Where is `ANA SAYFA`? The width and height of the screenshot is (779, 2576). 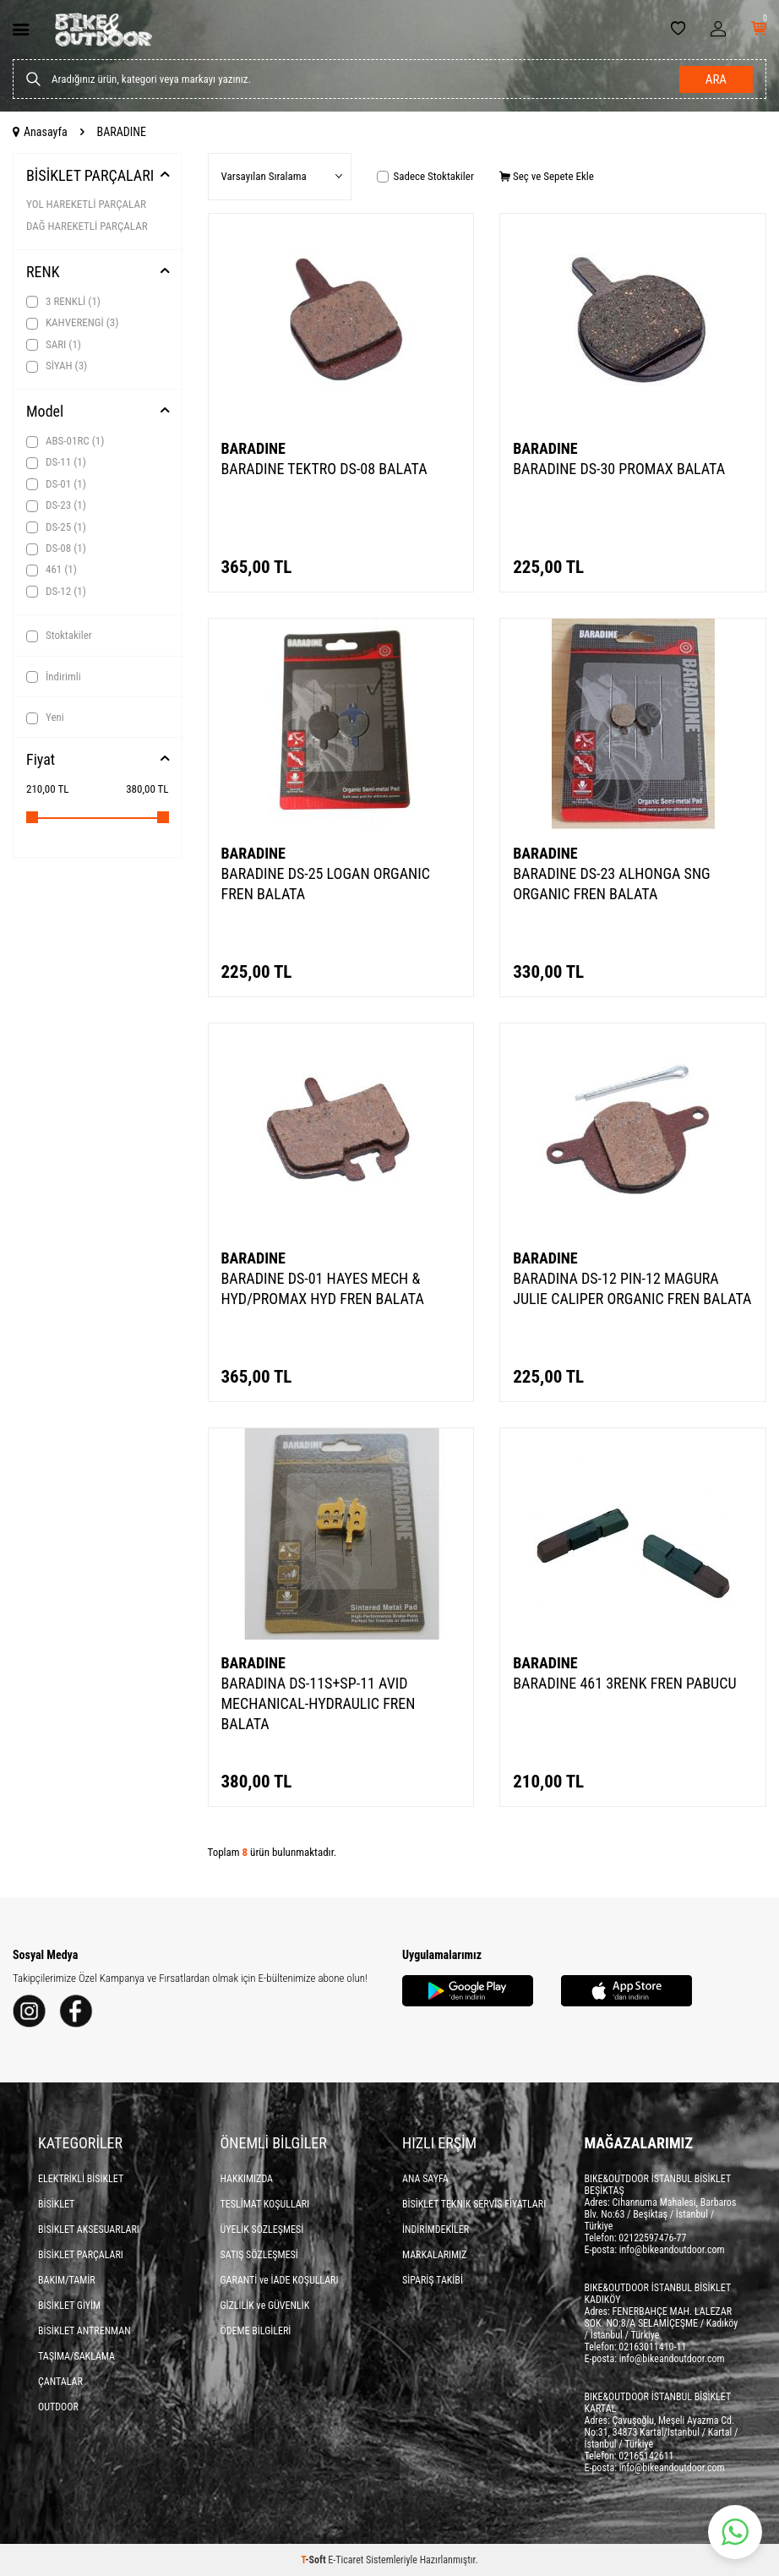 ANA SAYFA is located at coordinates (425, 2179).